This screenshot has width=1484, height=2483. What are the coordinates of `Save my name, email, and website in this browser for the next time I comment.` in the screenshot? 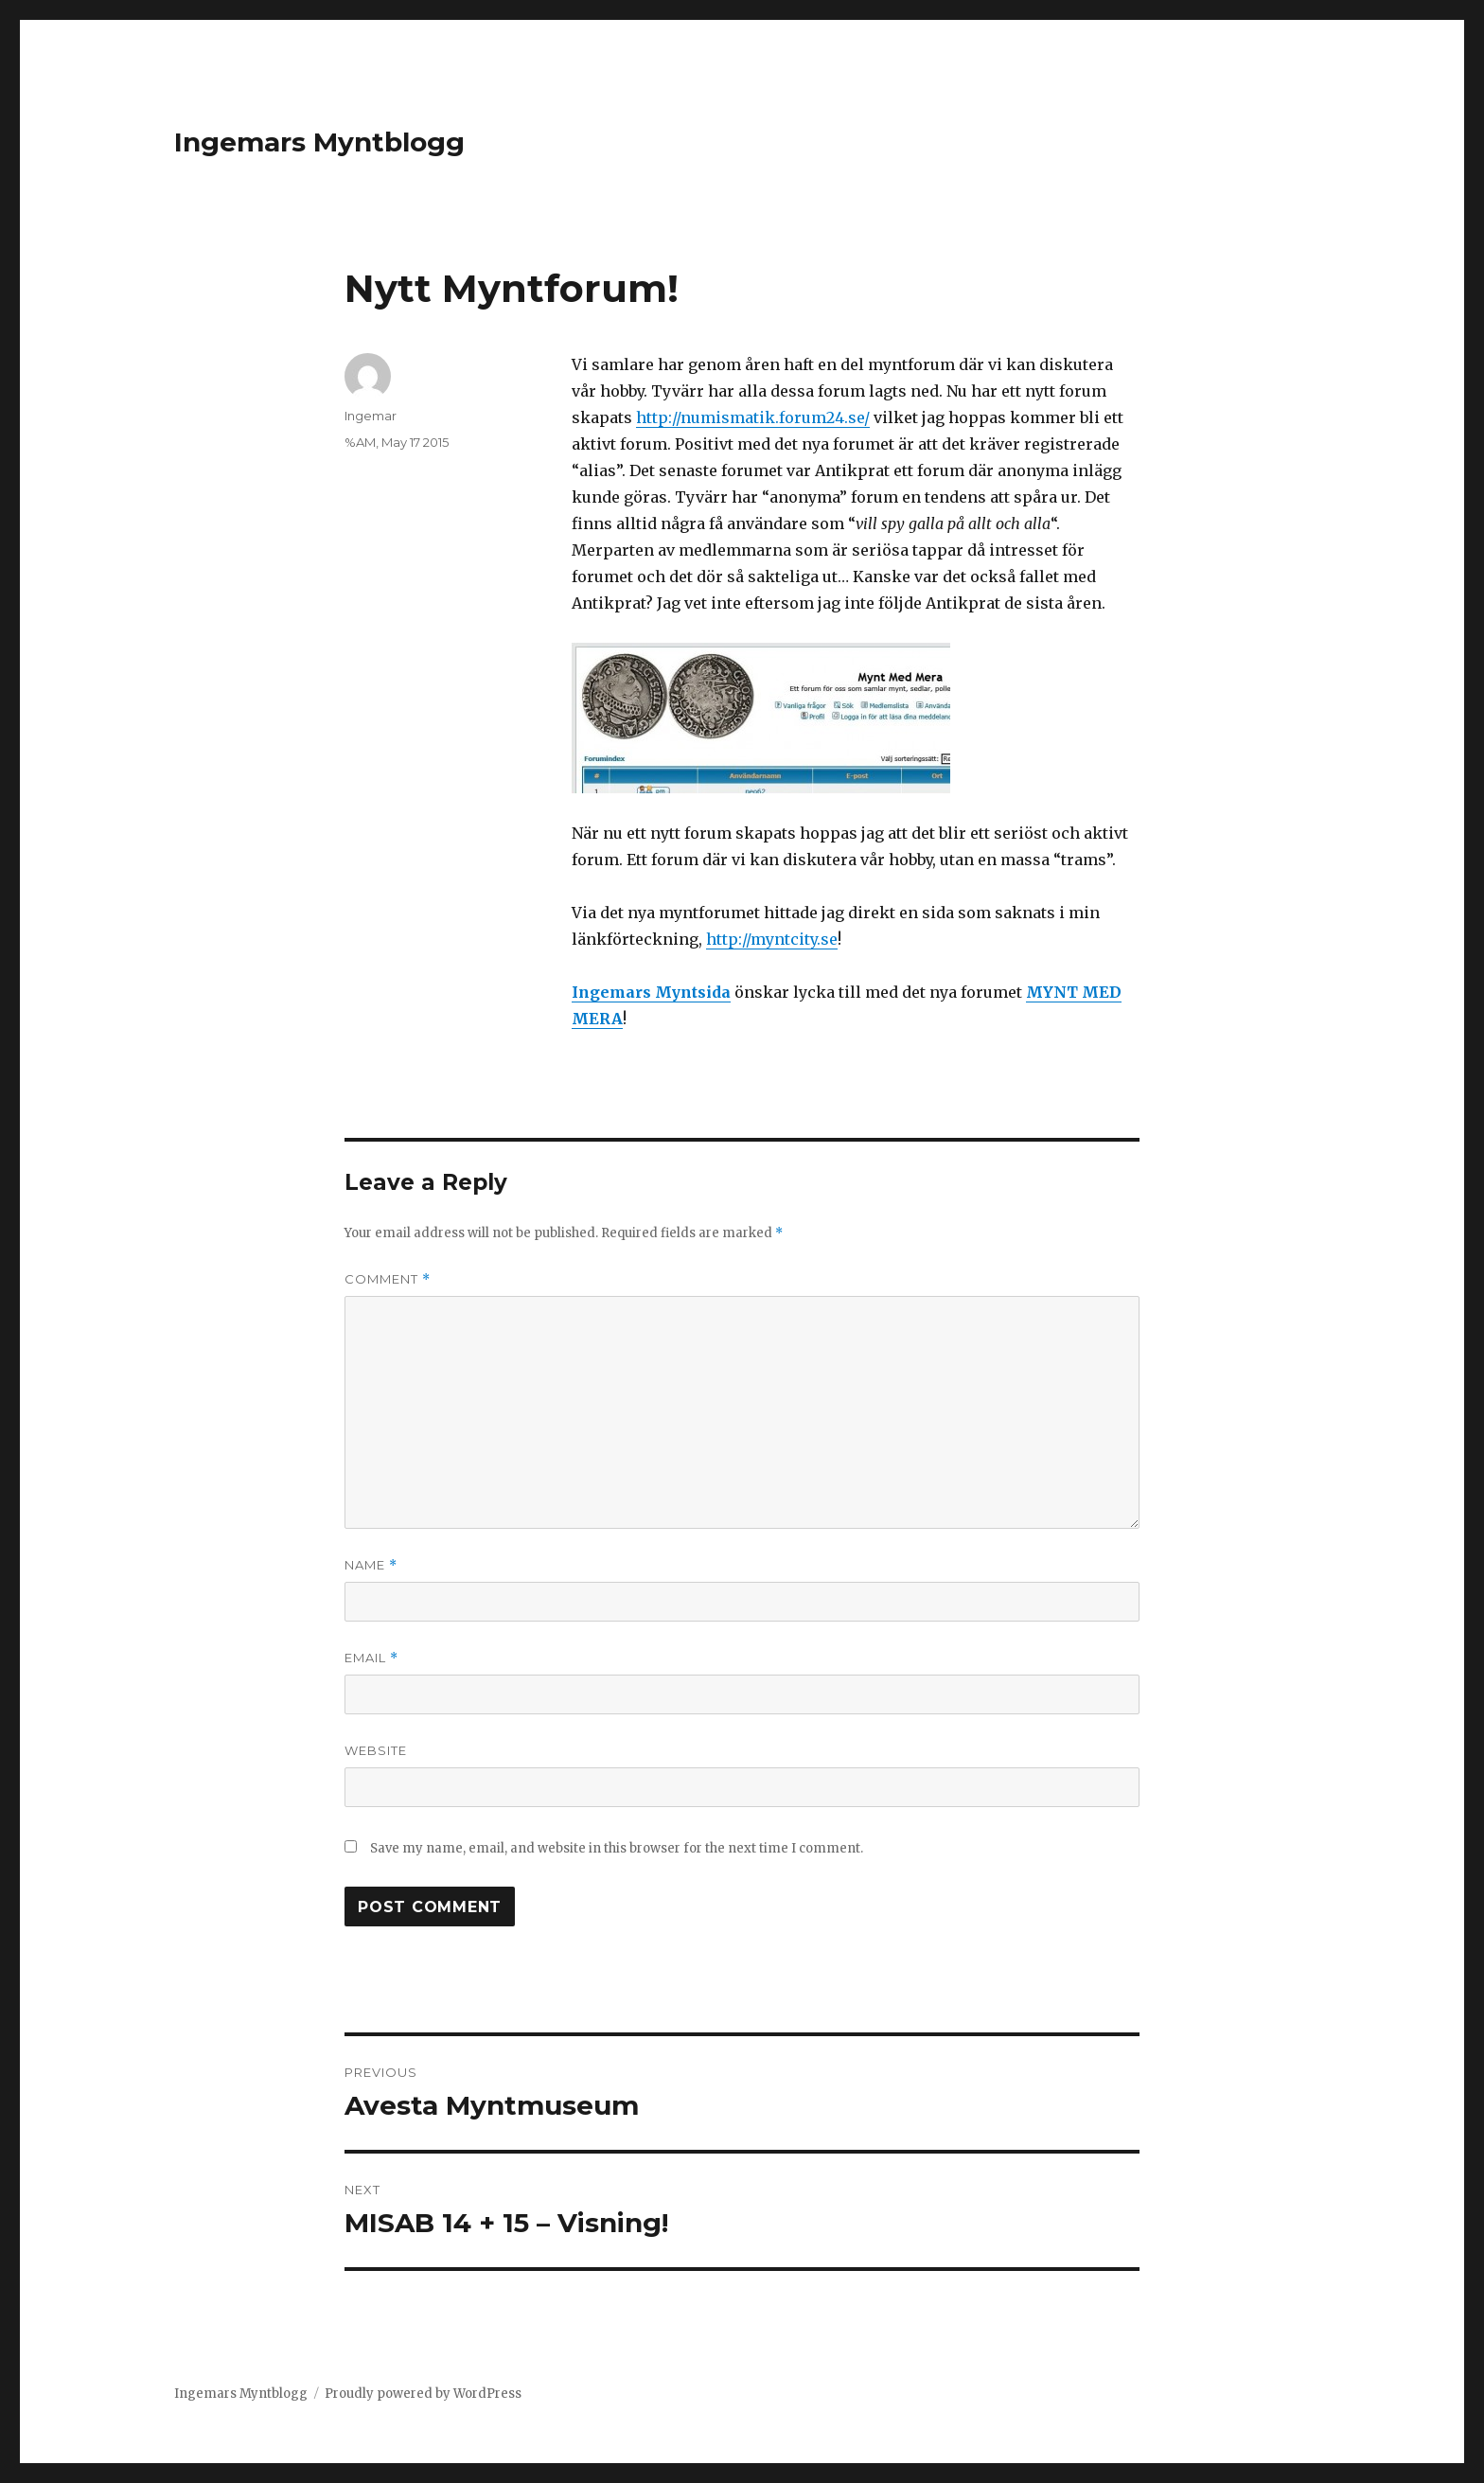 It's located at (616, 1848).